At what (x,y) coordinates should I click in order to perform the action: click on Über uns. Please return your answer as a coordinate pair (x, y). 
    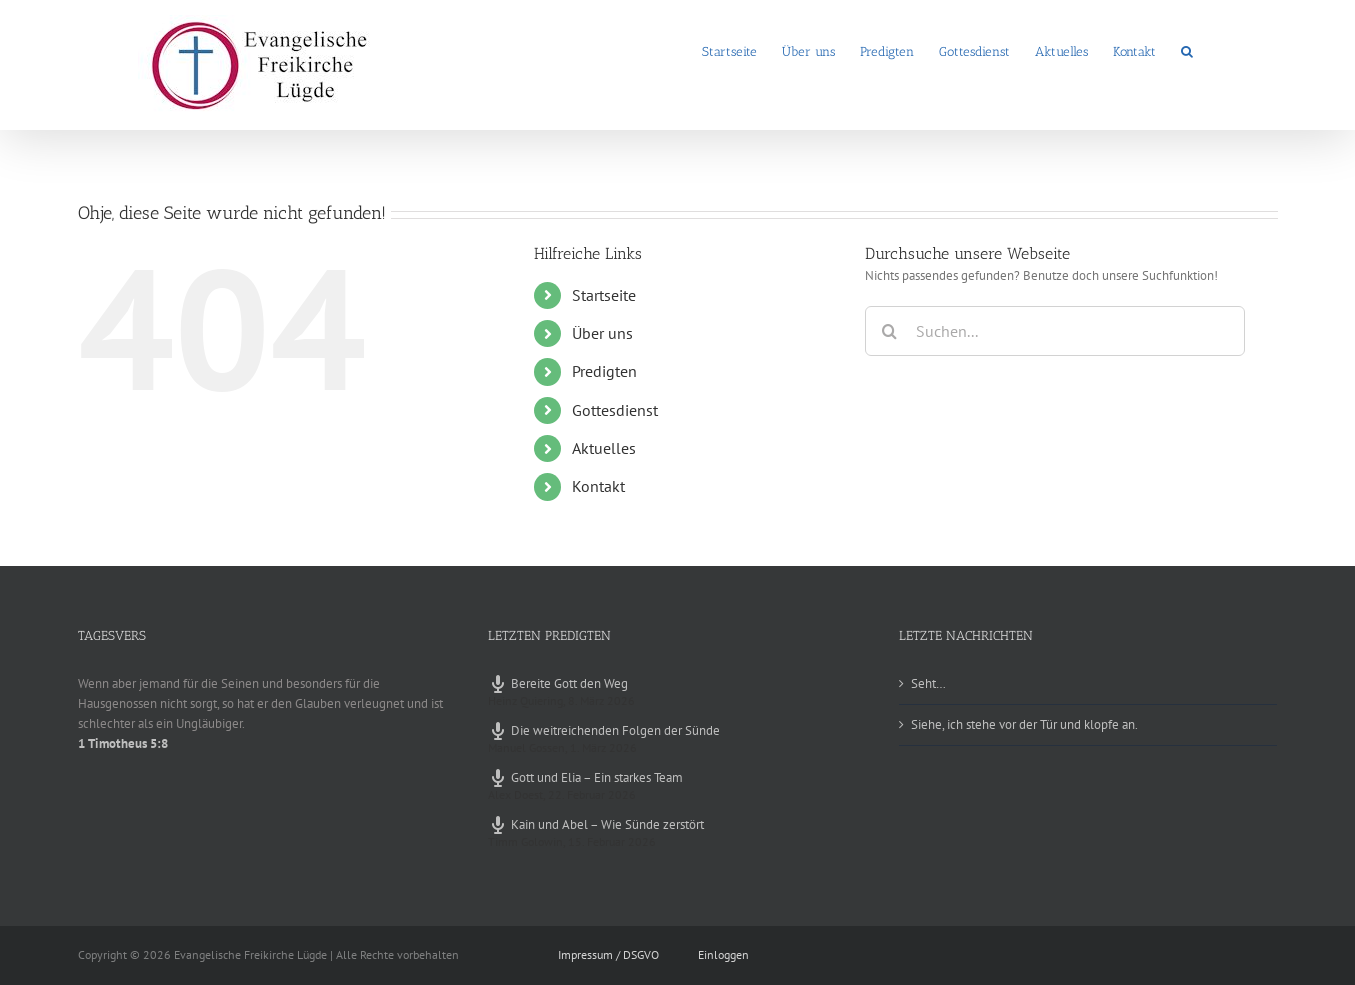
    Looking at the image, I should click on (602, 333).